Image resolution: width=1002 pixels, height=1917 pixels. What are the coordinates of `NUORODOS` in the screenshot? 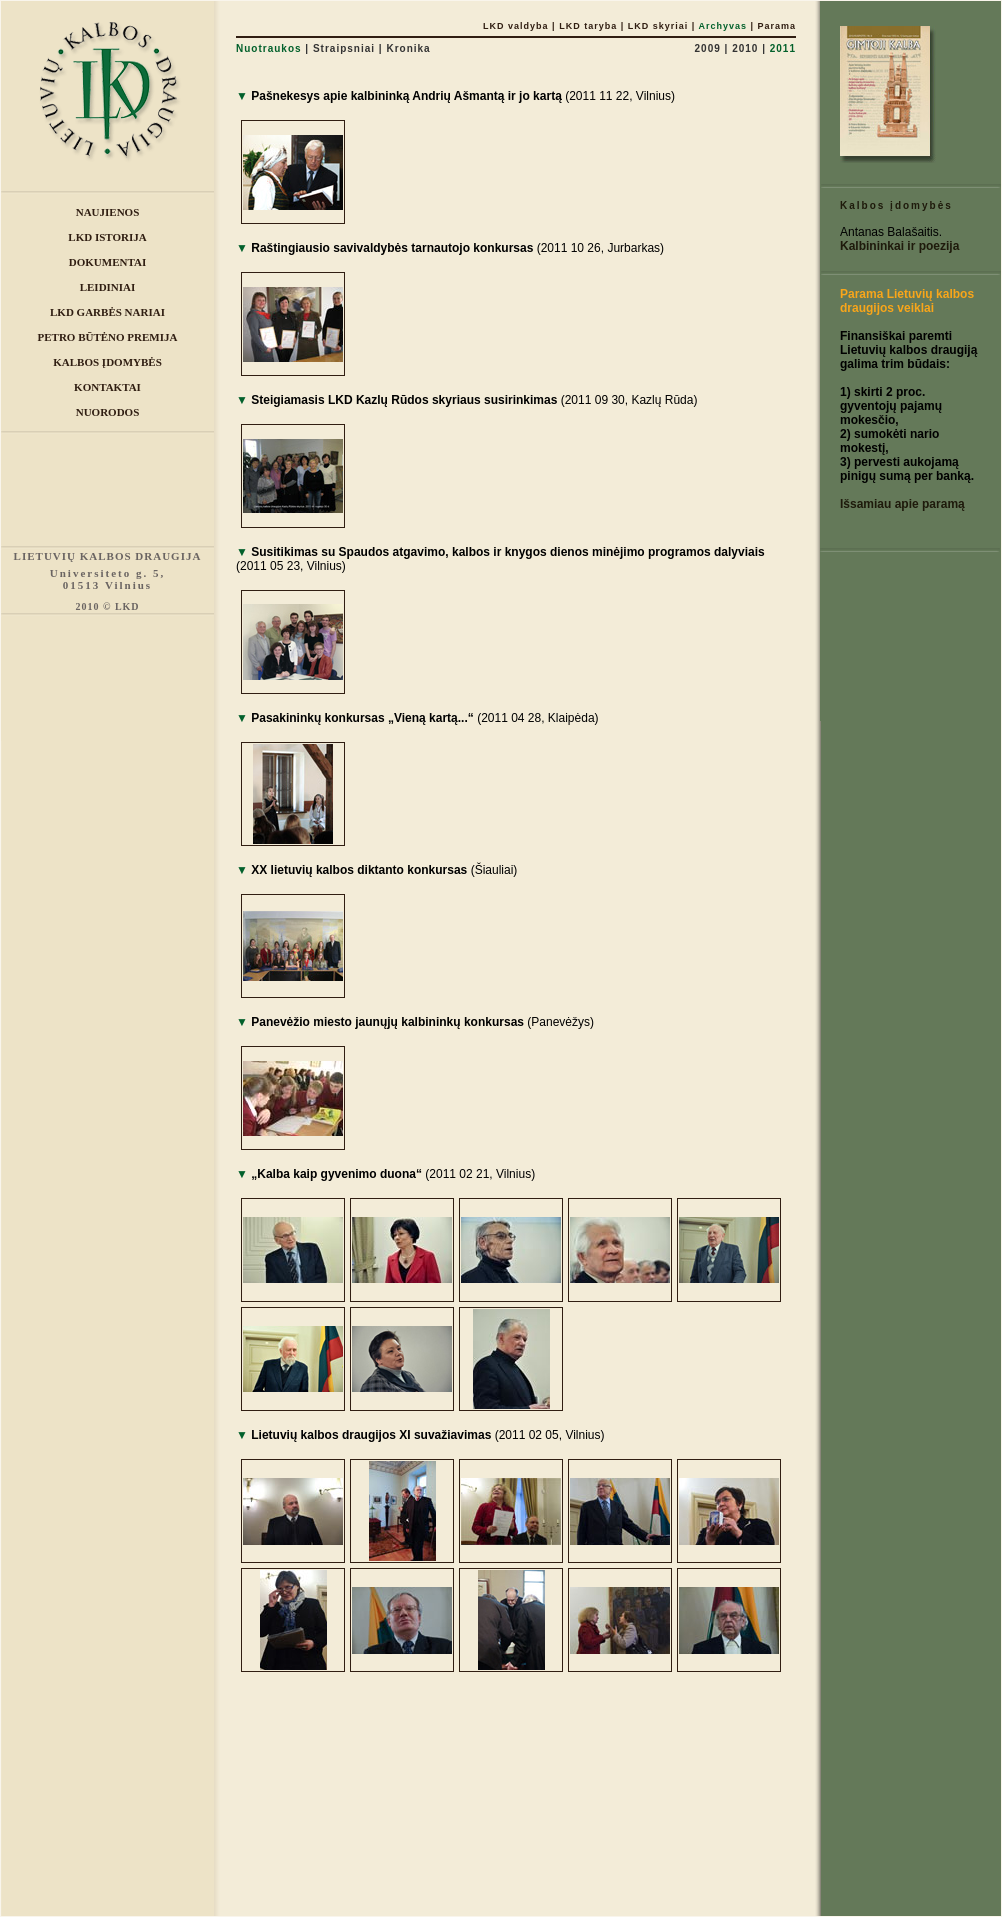 It's located at (108, 412).